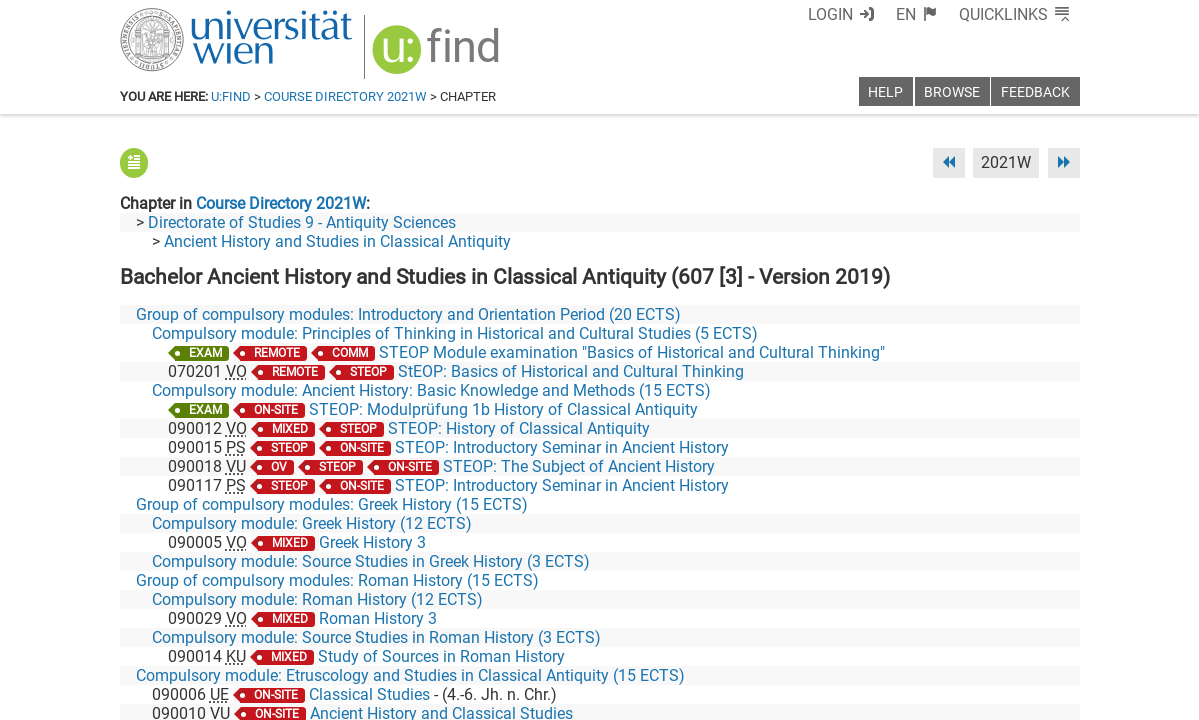  What do you see at coordinates (337, 580) in the screenshot?
I see `Group of compulsory modules: Roman History (15 ECTS)` at bounding box center [337, 580].